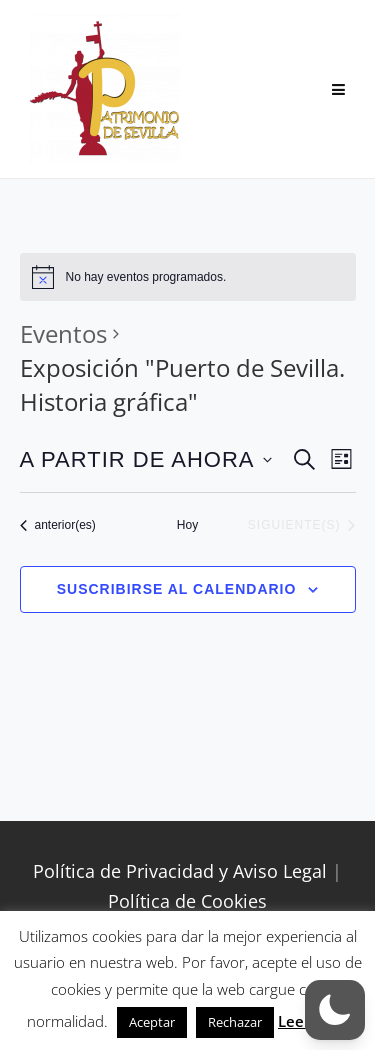 This screenshot has height=1050, width=375. Describe the element at coordinates (180, 871) in the screenshot. I see `Política de Privacidad y Aviso Legal` at that location.